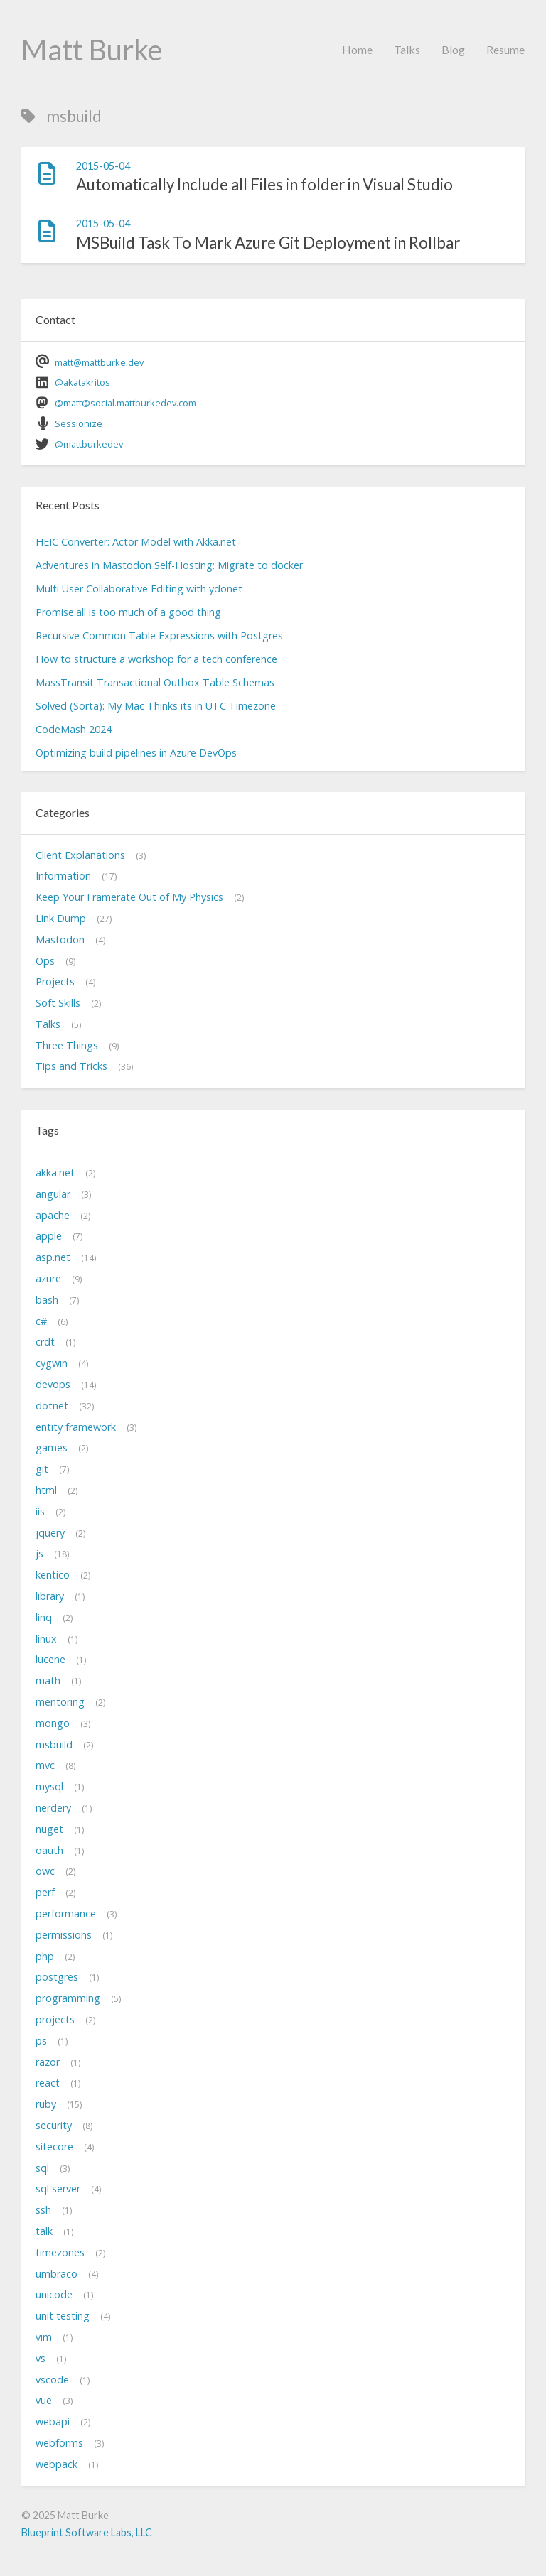  I want to click on permissions, so click(64, 1935).